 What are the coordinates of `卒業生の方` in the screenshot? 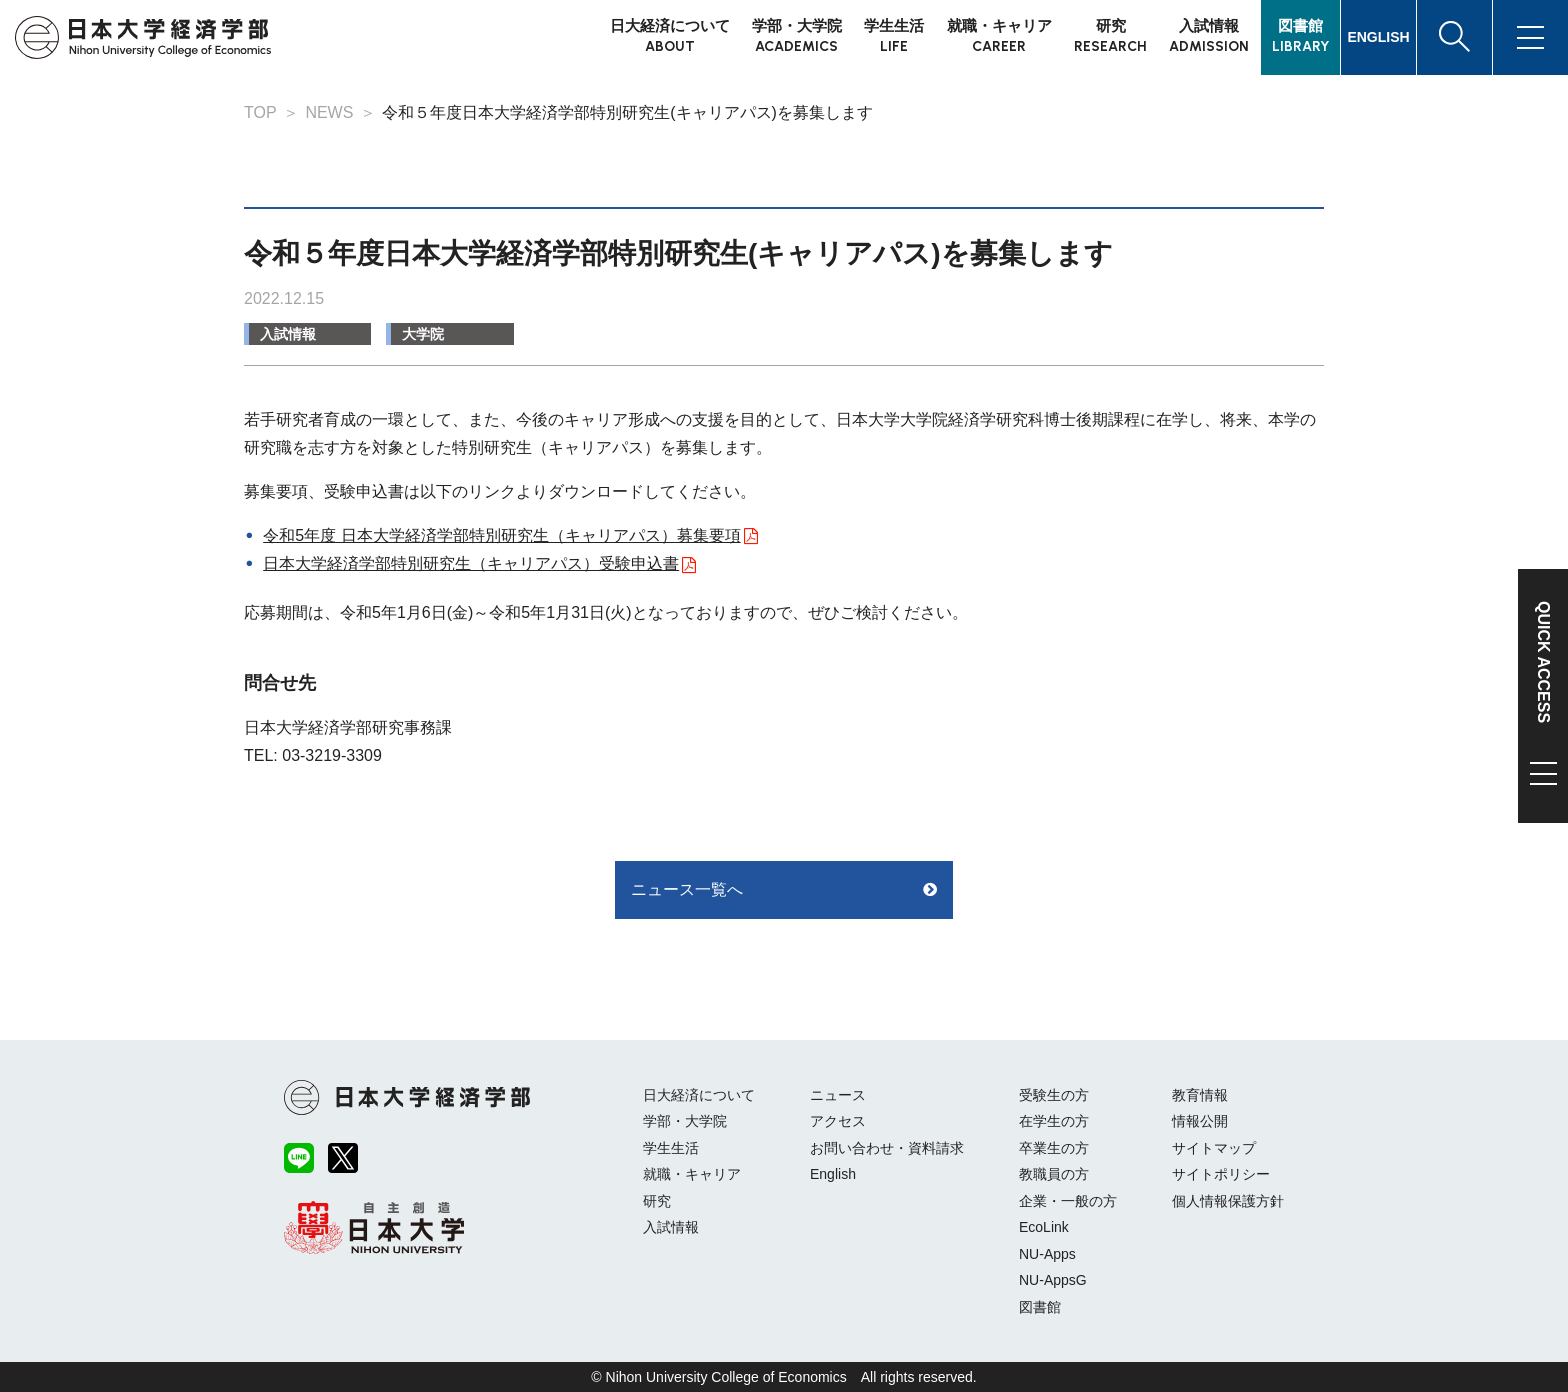 It's located at (1054, 1148).